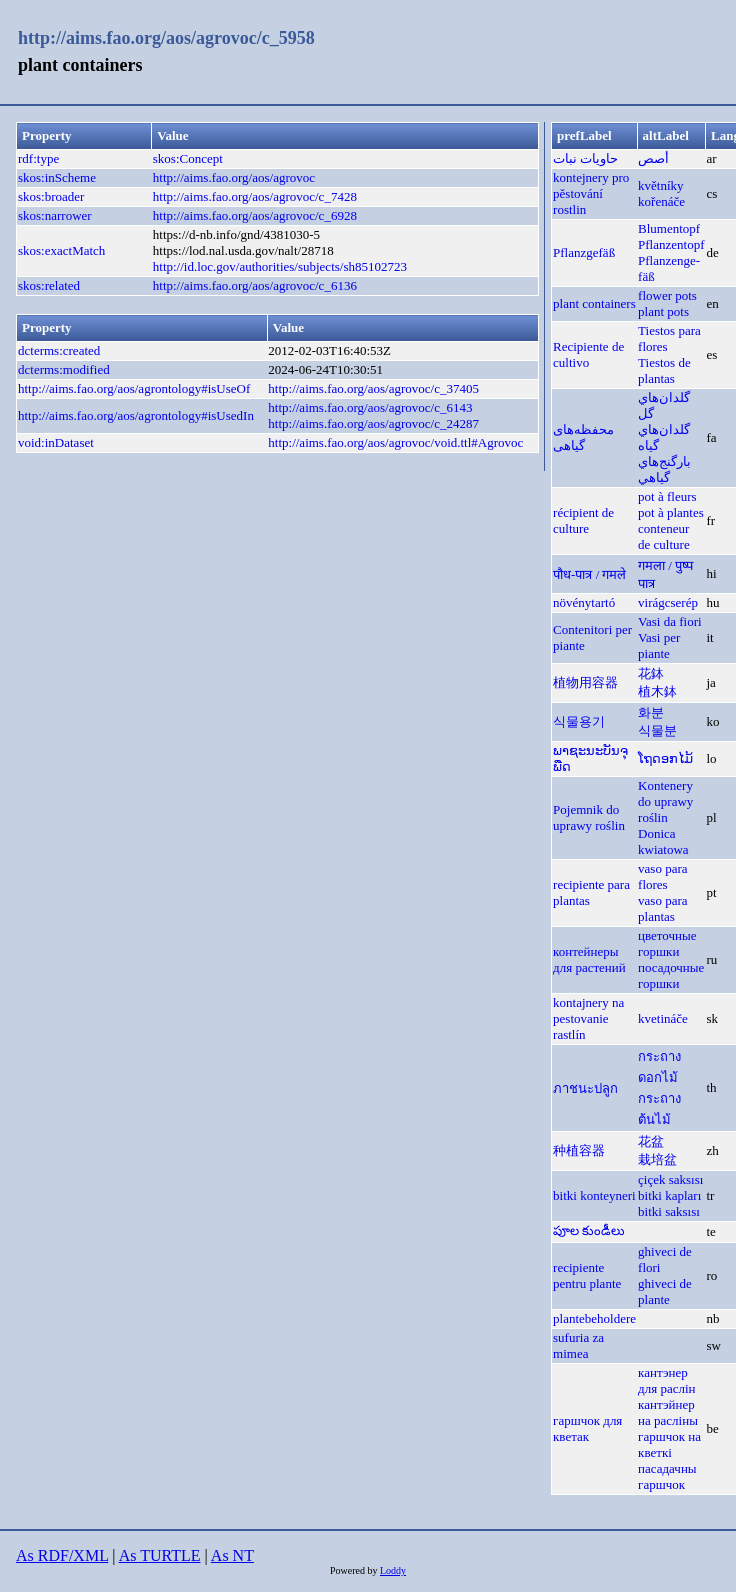 This screenshot has height=1592, width=736. I want to click on http://aims.fao.org/aos/agrovoc/void.ttl#Agrovoc, so click(395, 442).